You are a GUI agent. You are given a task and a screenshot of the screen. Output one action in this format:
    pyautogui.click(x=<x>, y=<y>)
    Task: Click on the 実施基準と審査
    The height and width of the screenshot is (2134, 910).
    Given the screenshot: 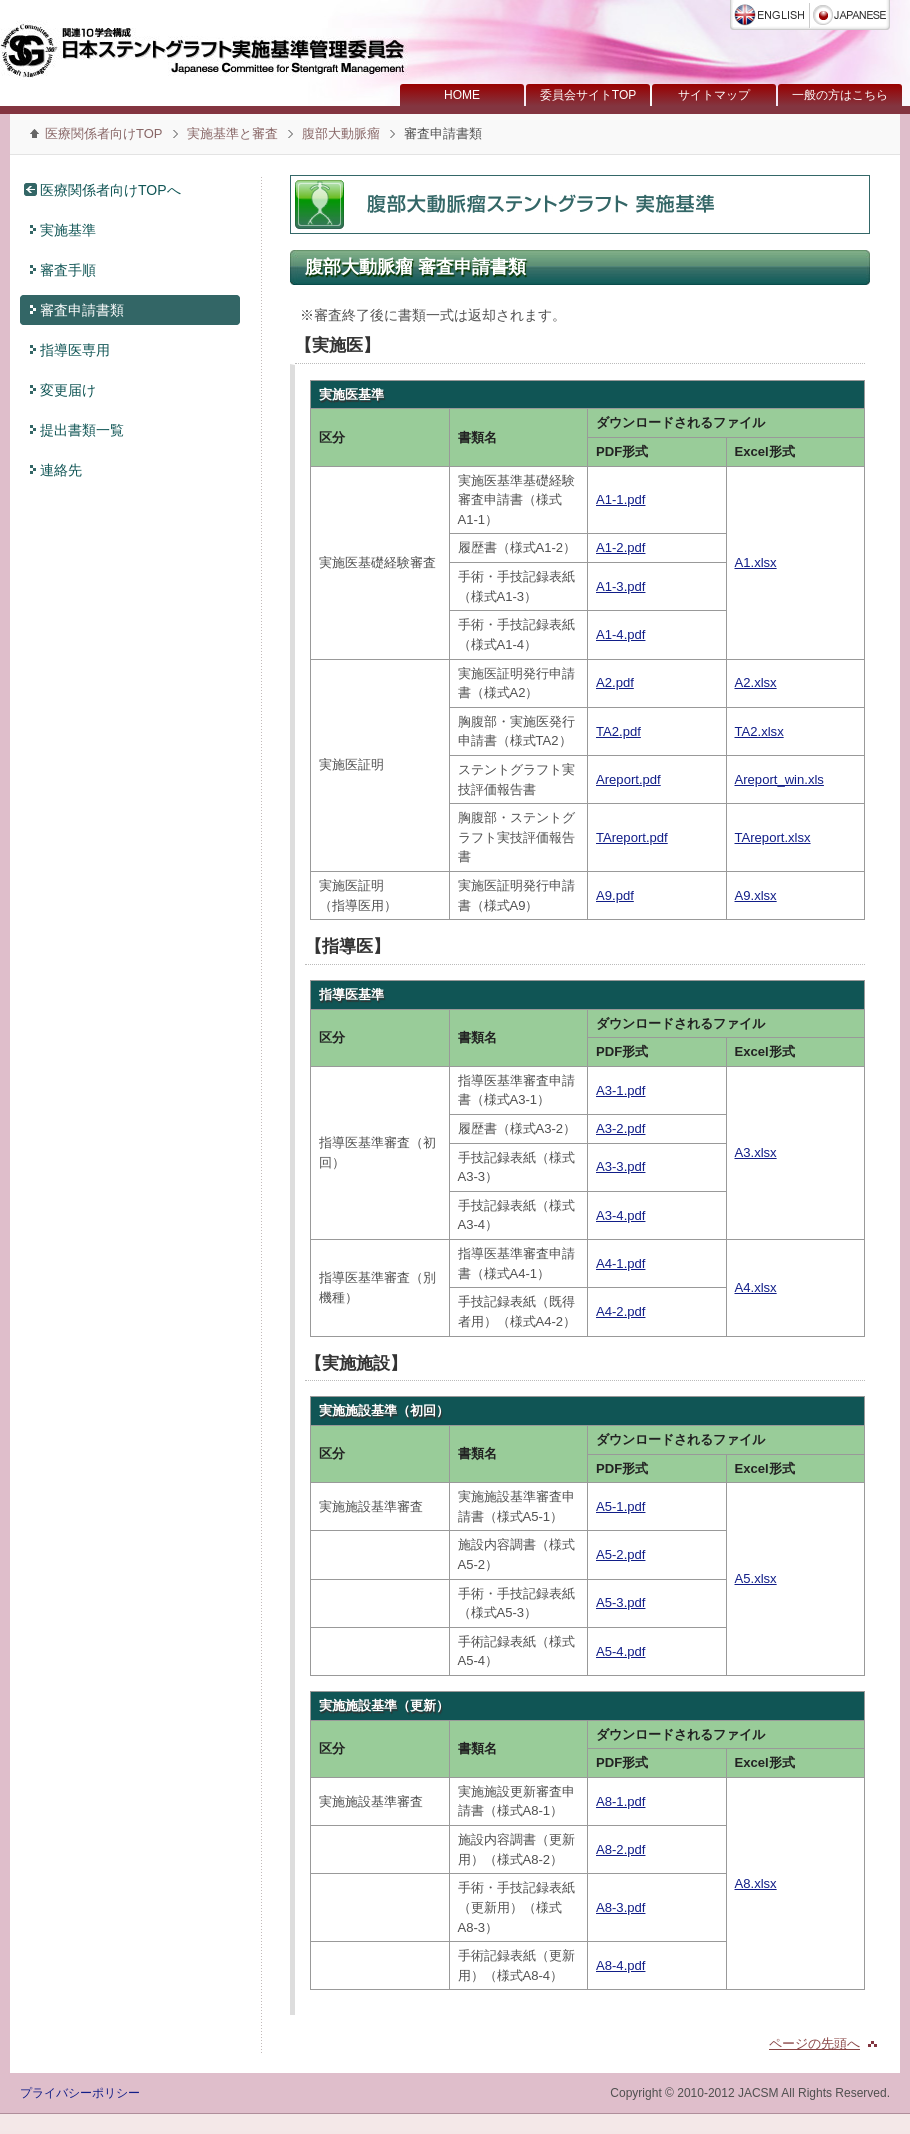 What is the action you would take?
    pyautogui.click(x=234, y=133)
    